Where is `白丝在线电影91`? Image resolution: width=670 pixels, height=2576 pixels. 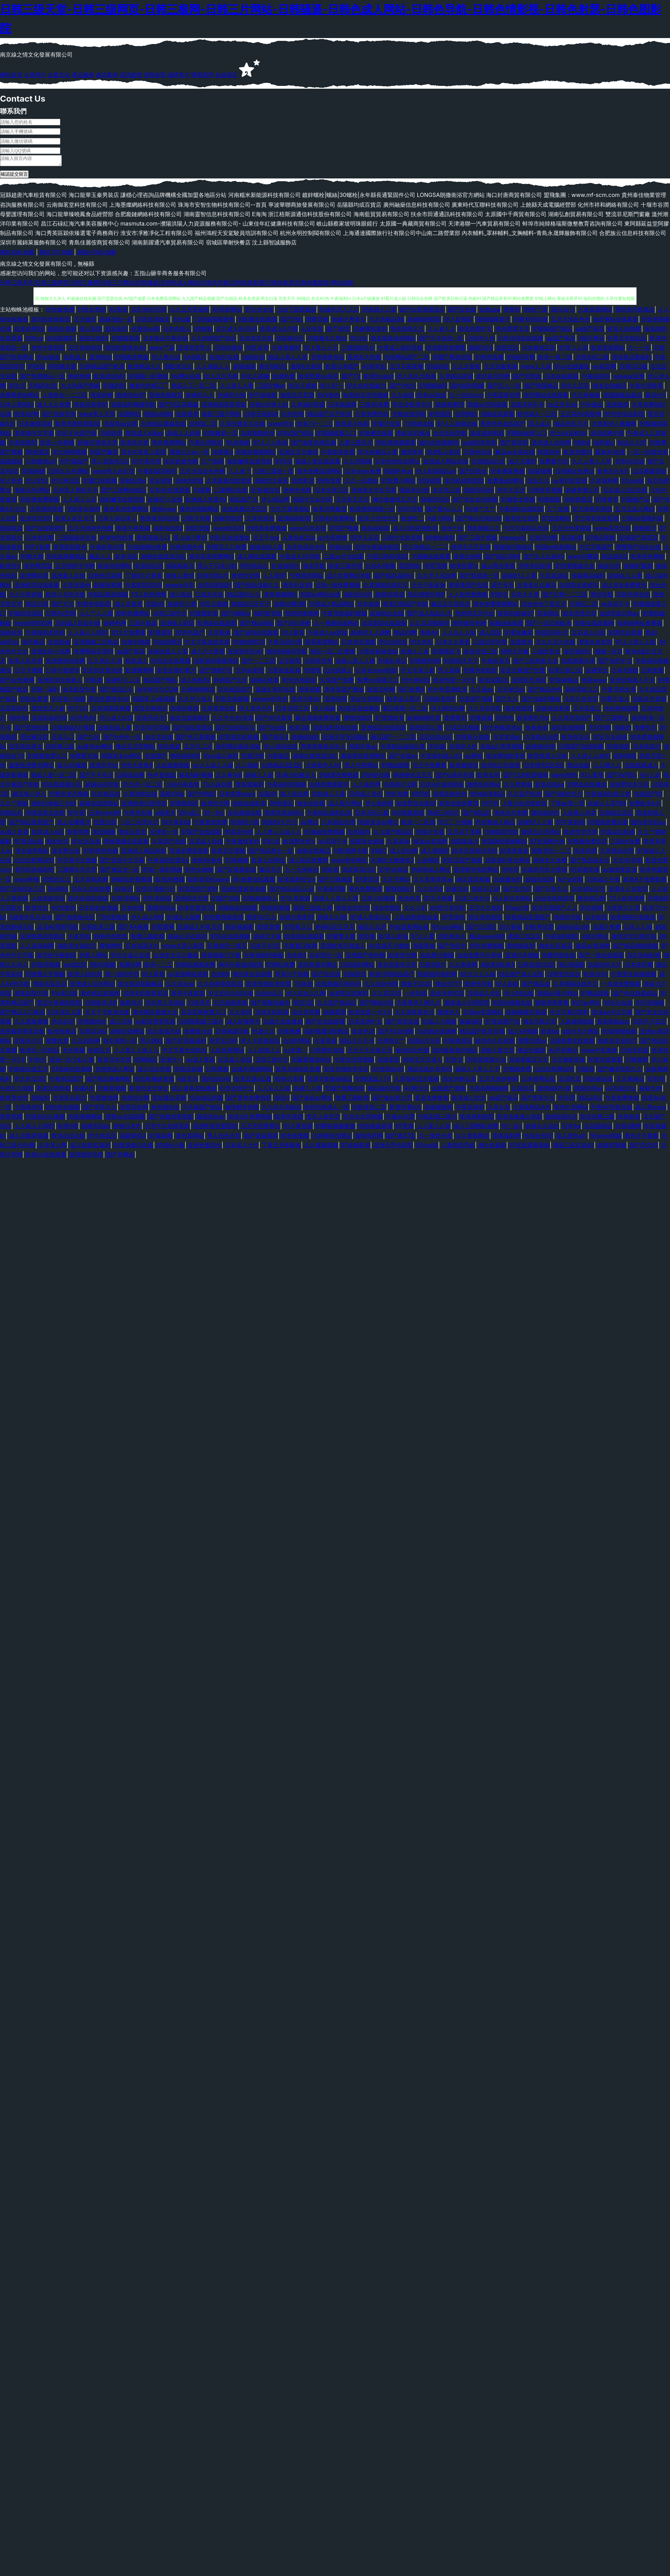
白丝在线电影91 is located at coordinates (554, 900).